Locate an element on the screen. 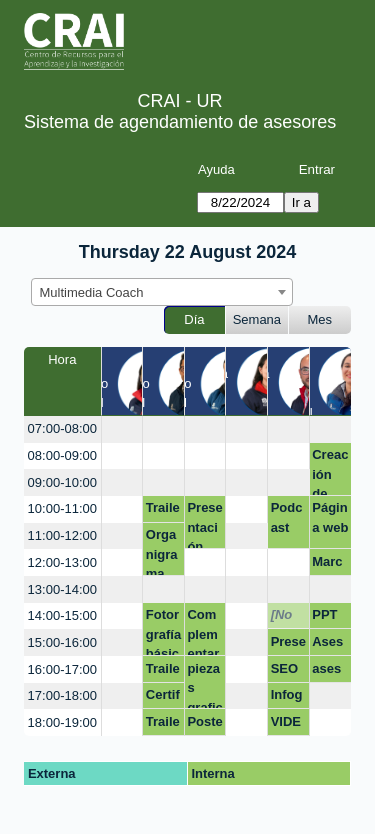  Fotorgrafía básica is located at coordinates (163, 631).